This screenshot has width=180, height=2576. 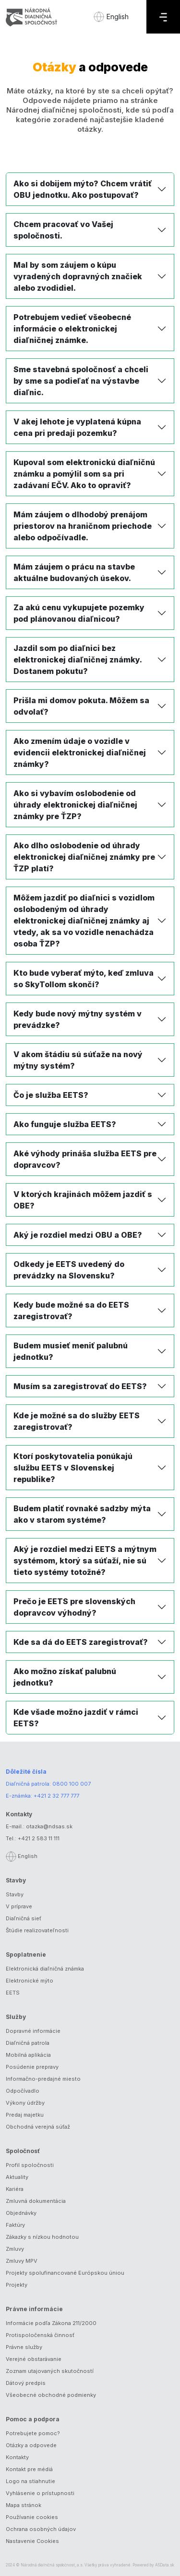 What do you see at coordinates (83, 978) in the screenshot?
I see `Kto bude vyberať mýto, keď zmluva so SkyTollom skončí?` at bounding box center [83, 978].